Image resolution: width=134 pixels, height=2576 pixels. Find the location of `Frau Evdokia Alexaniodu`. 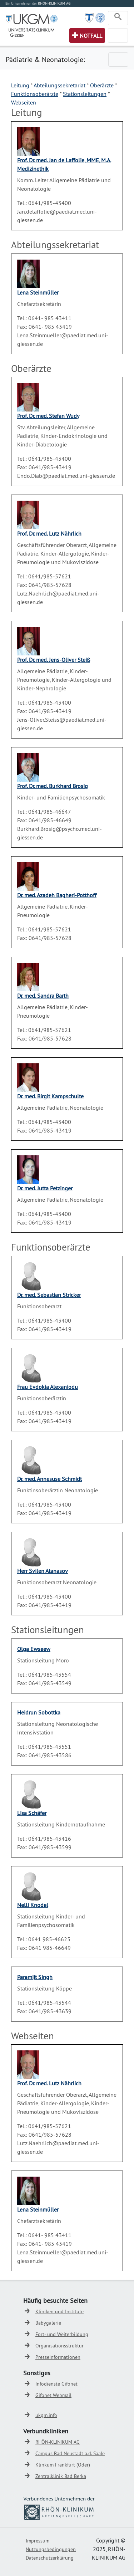

Frau Evdokia Alexaniodu is located at coordinates (47, 1386).